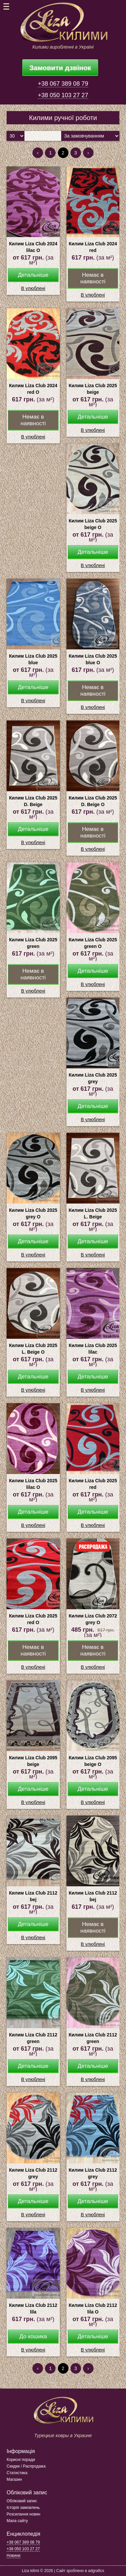 Image resolution: width=126 pixels, height=2576 pixels. I want to click on Килим Liza Club 2024 red, so click(93, 247).